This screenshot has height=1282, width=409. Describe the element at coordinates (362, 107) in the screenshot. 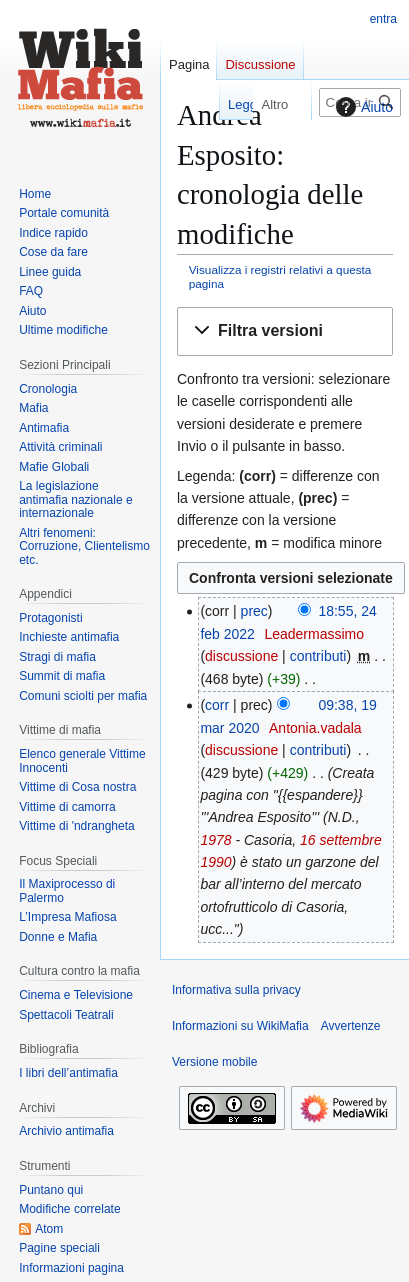

I see `Aiuto` at that location.